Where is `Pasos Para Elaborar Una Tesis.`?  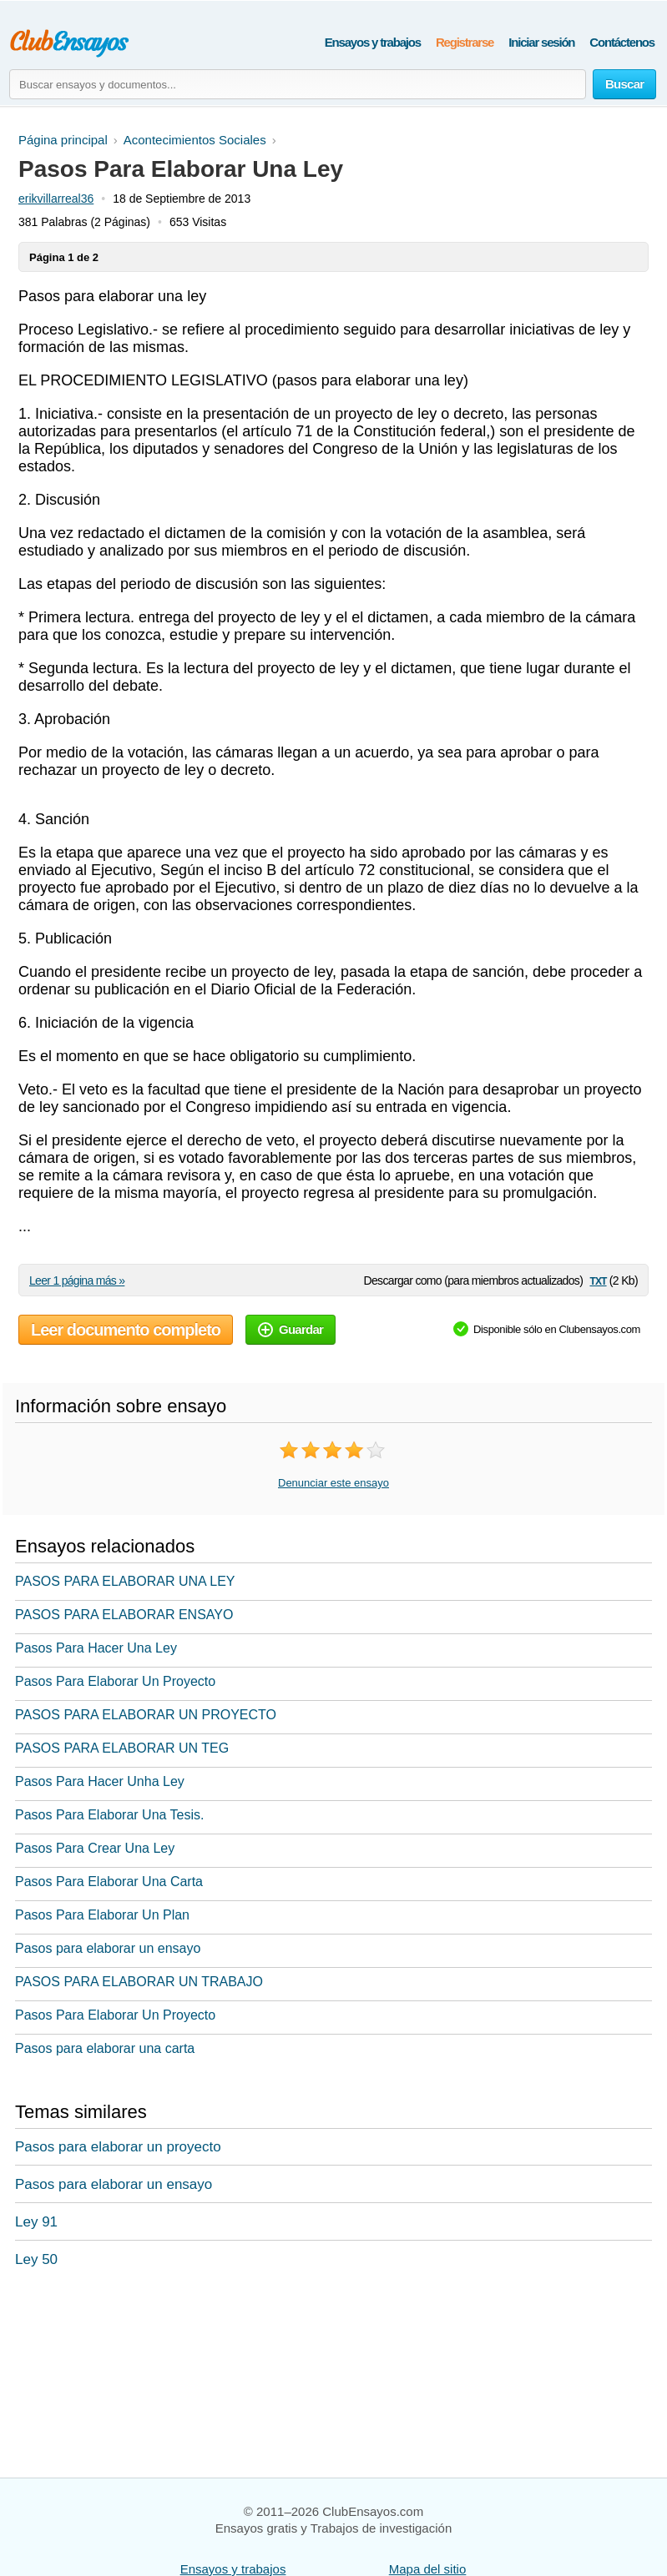
Pasos Para Elaborar Una Tesis. is located at coordinates (109, 1815).